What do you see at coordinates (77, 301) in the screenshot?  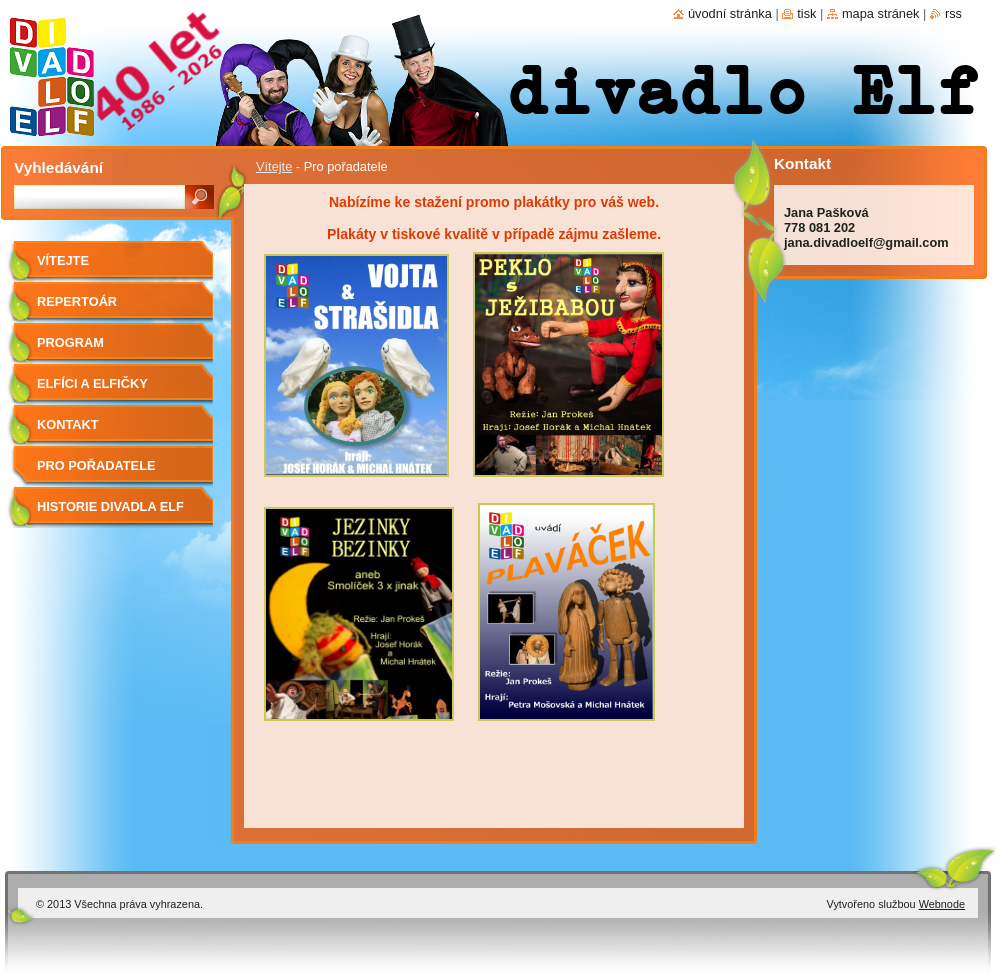 I see `Repertoár` at bounding box center [77, 301].